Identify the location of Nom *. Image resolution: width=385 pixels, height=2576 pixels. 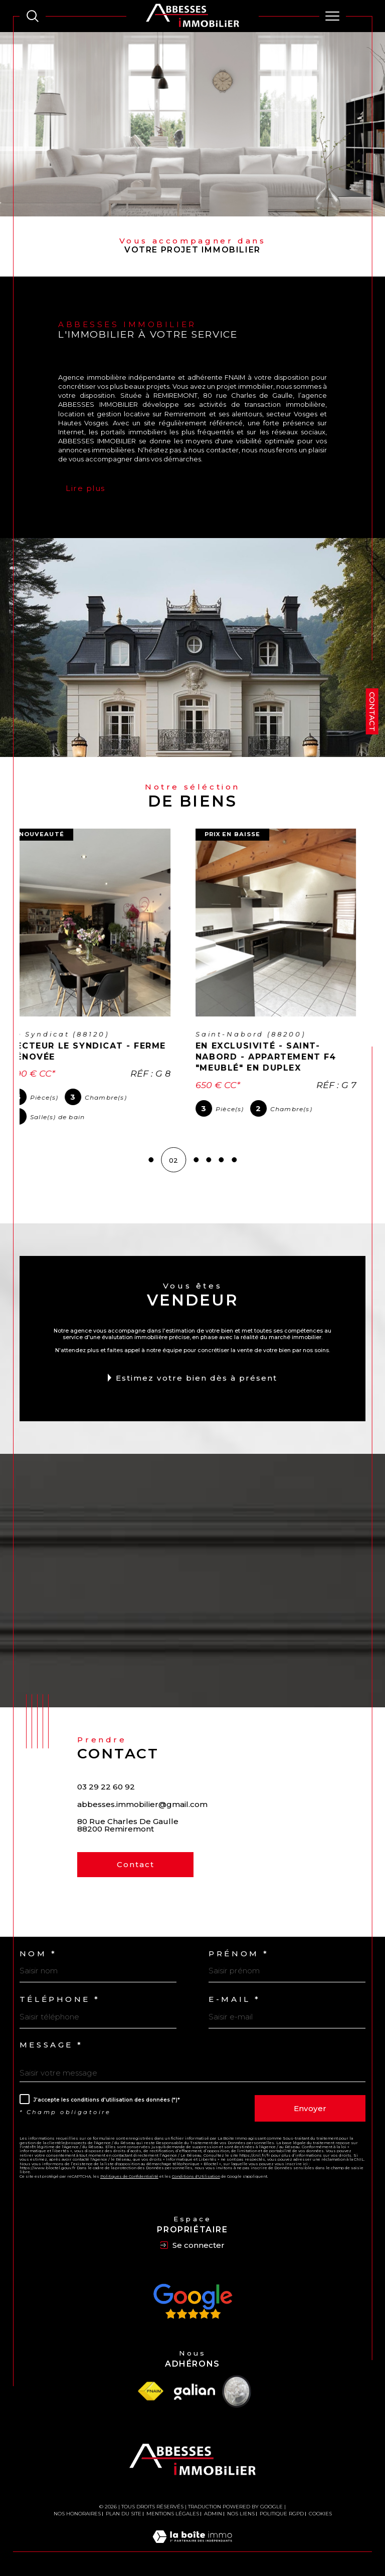
(38, 1953).